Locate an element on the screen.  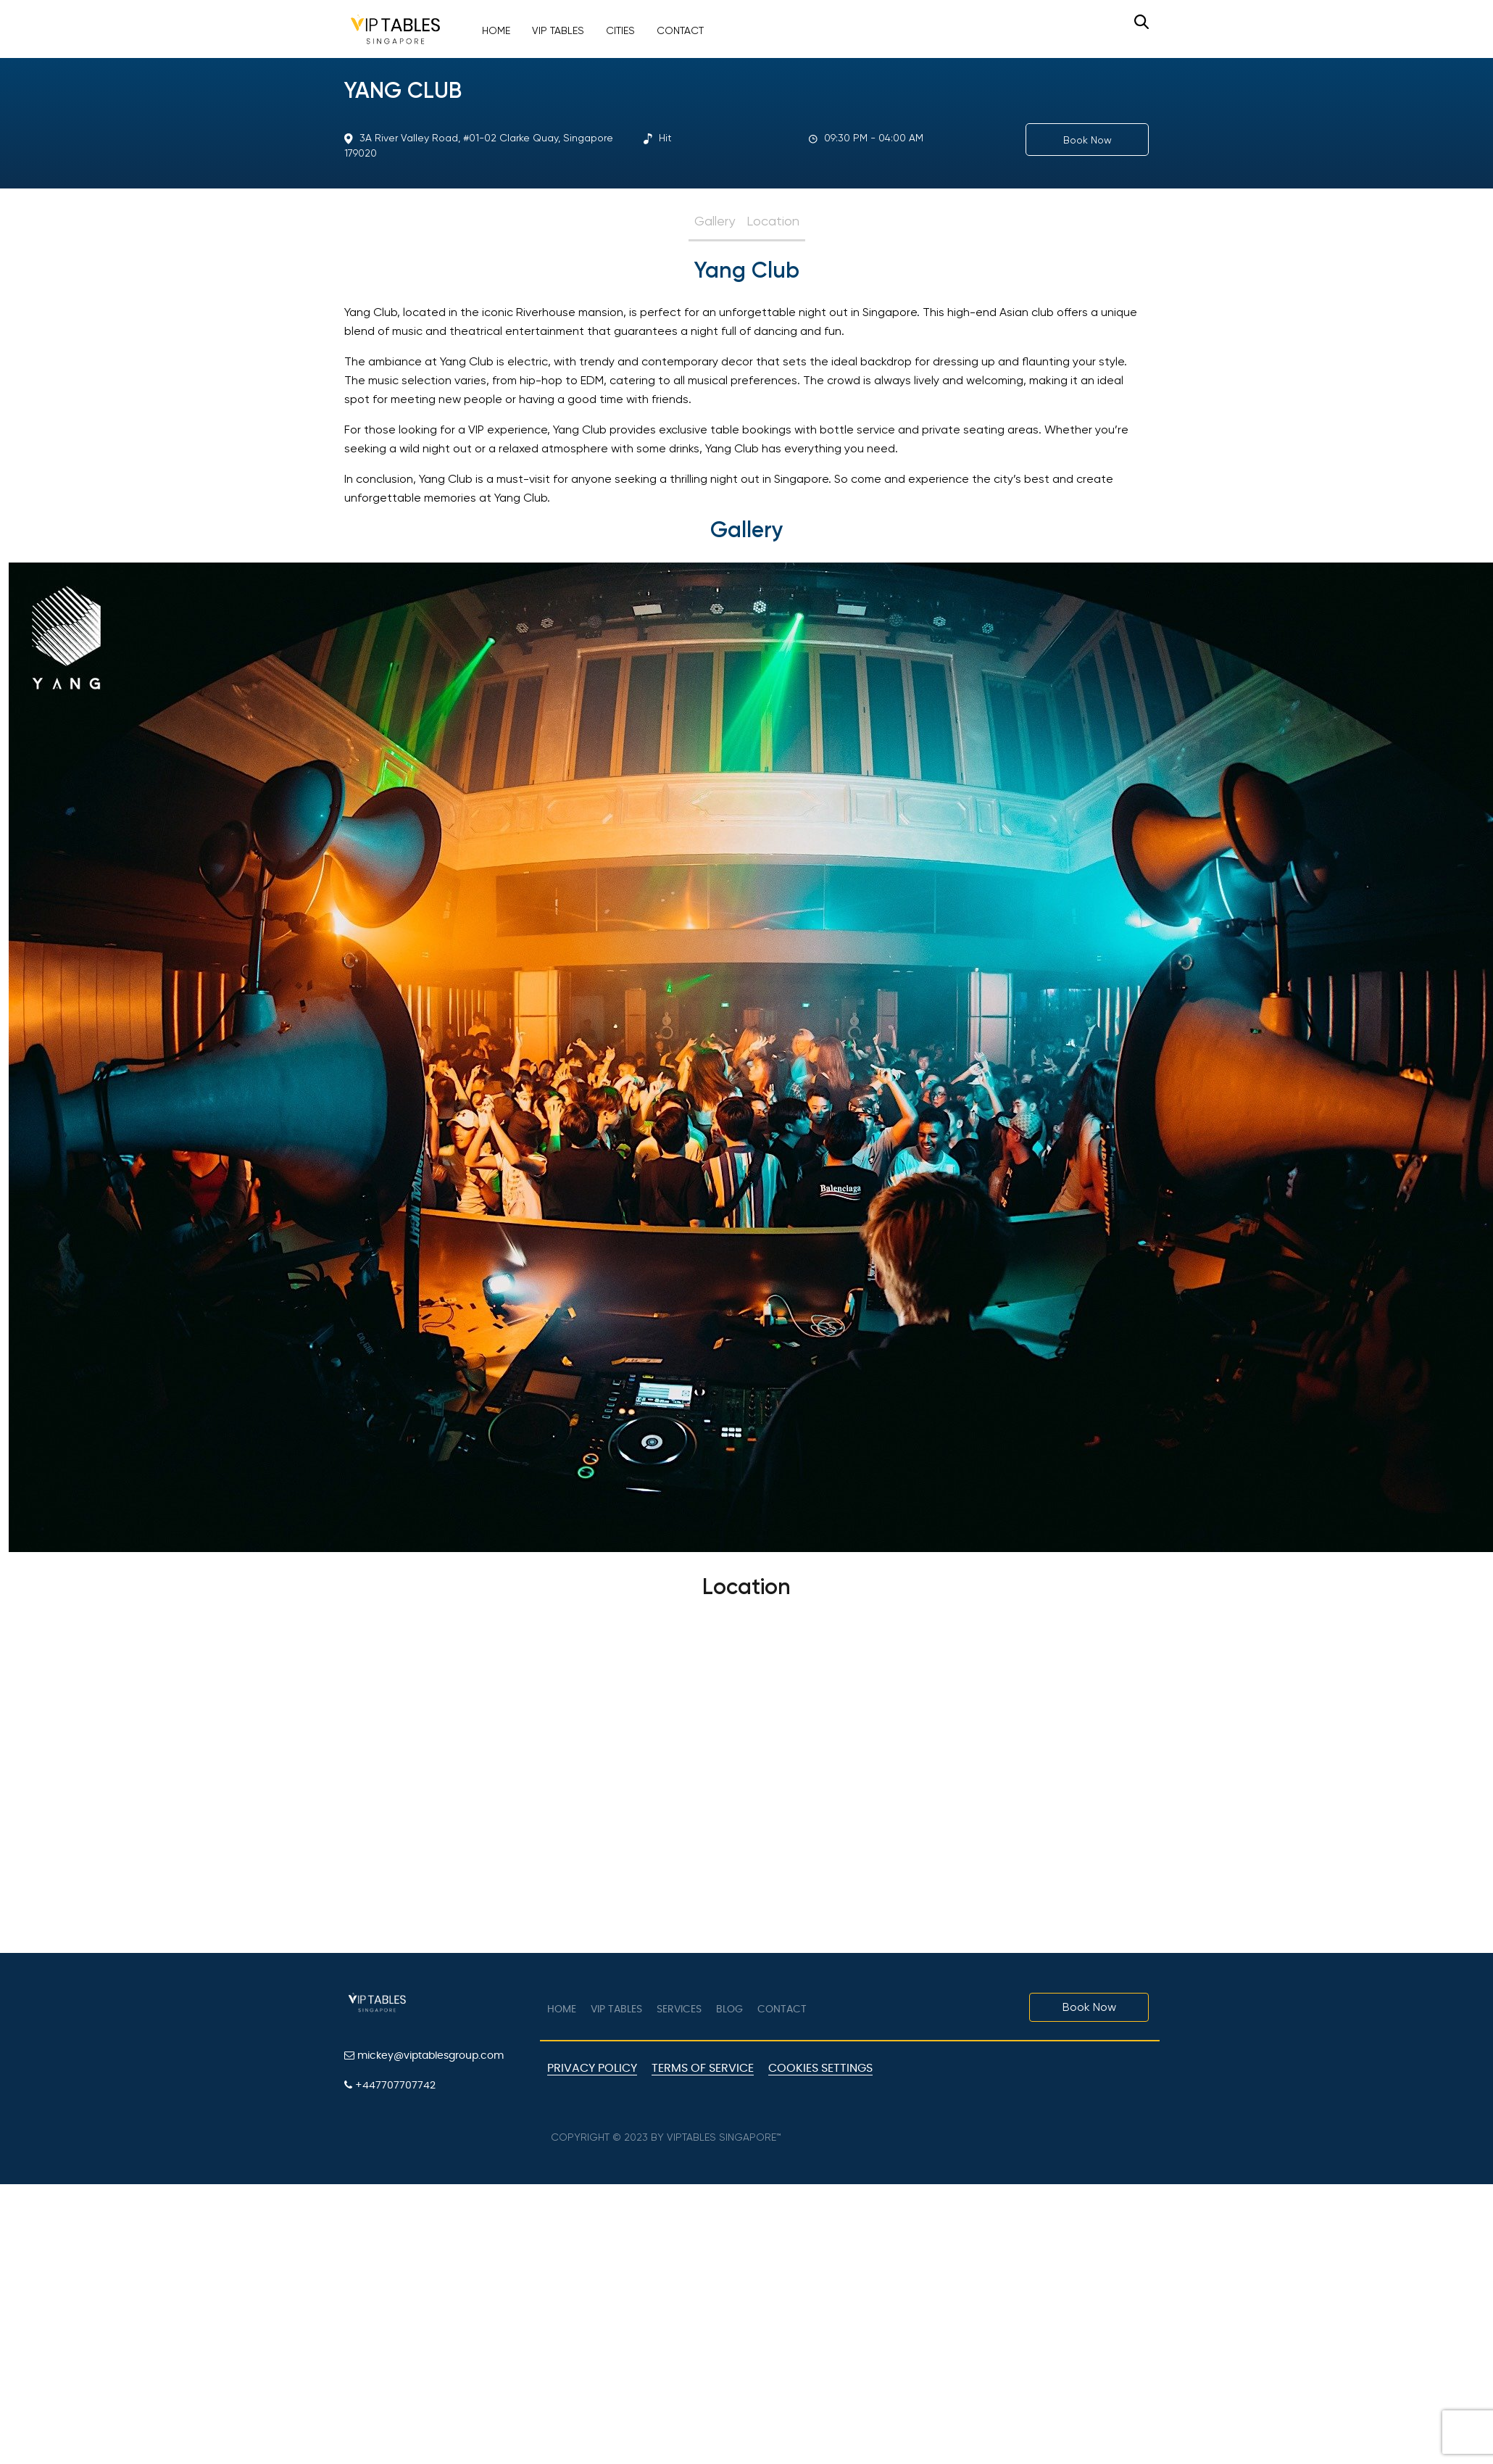
Location is located at coordinates (772, 220).